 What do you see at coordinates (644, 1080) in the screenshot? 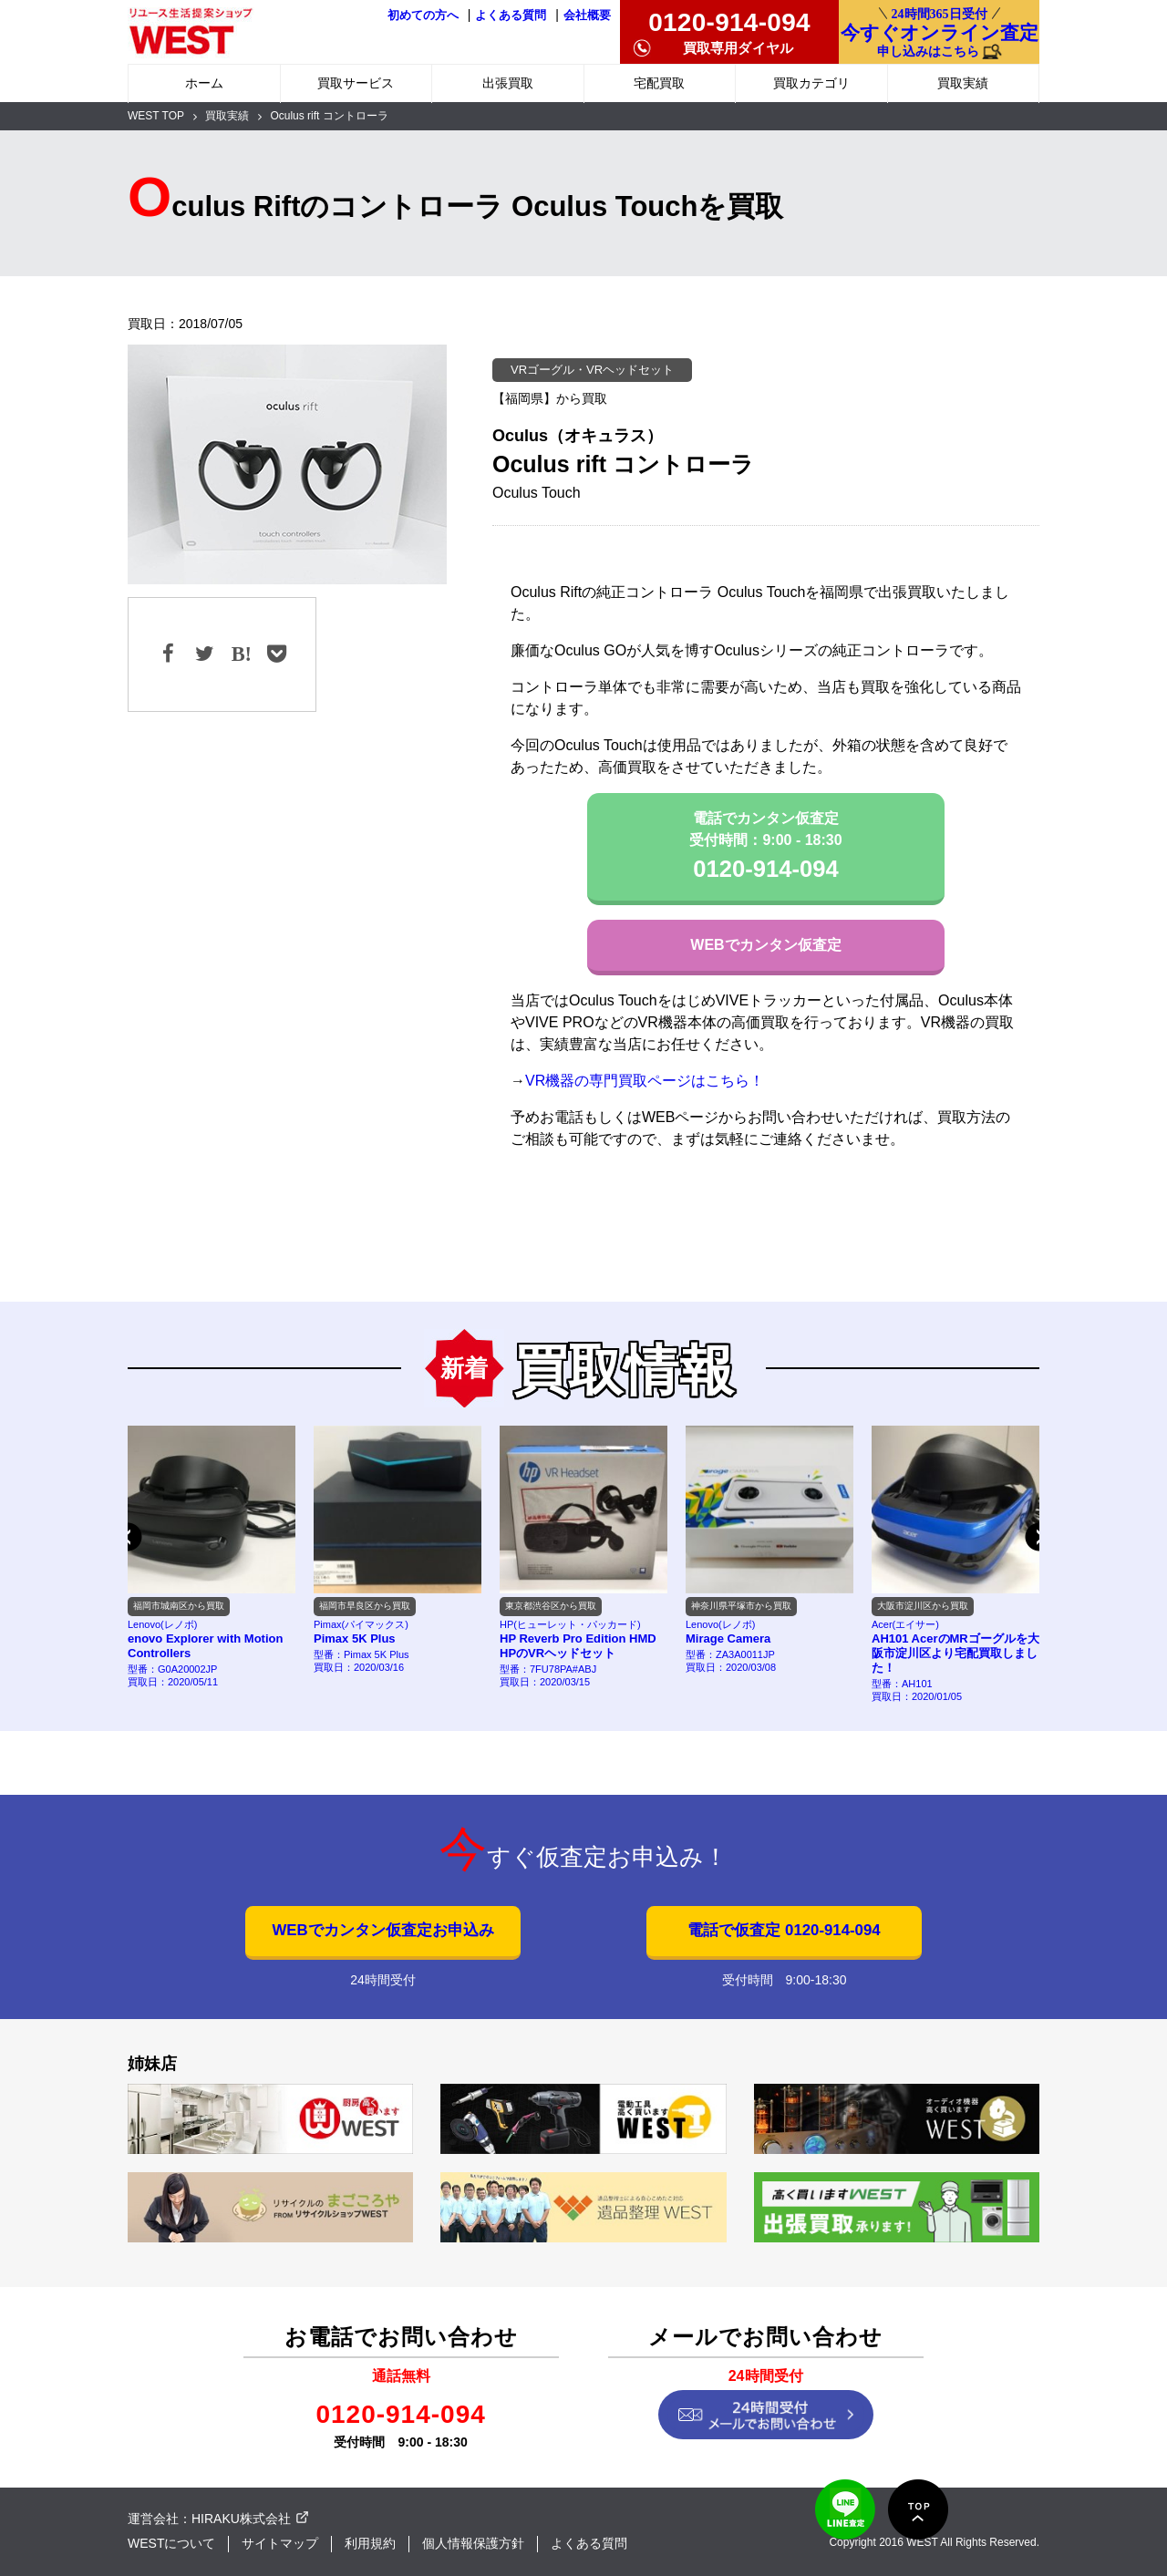
I see `VR機器の専門買取ページはこちら！` at bounding box center [644, 1080].